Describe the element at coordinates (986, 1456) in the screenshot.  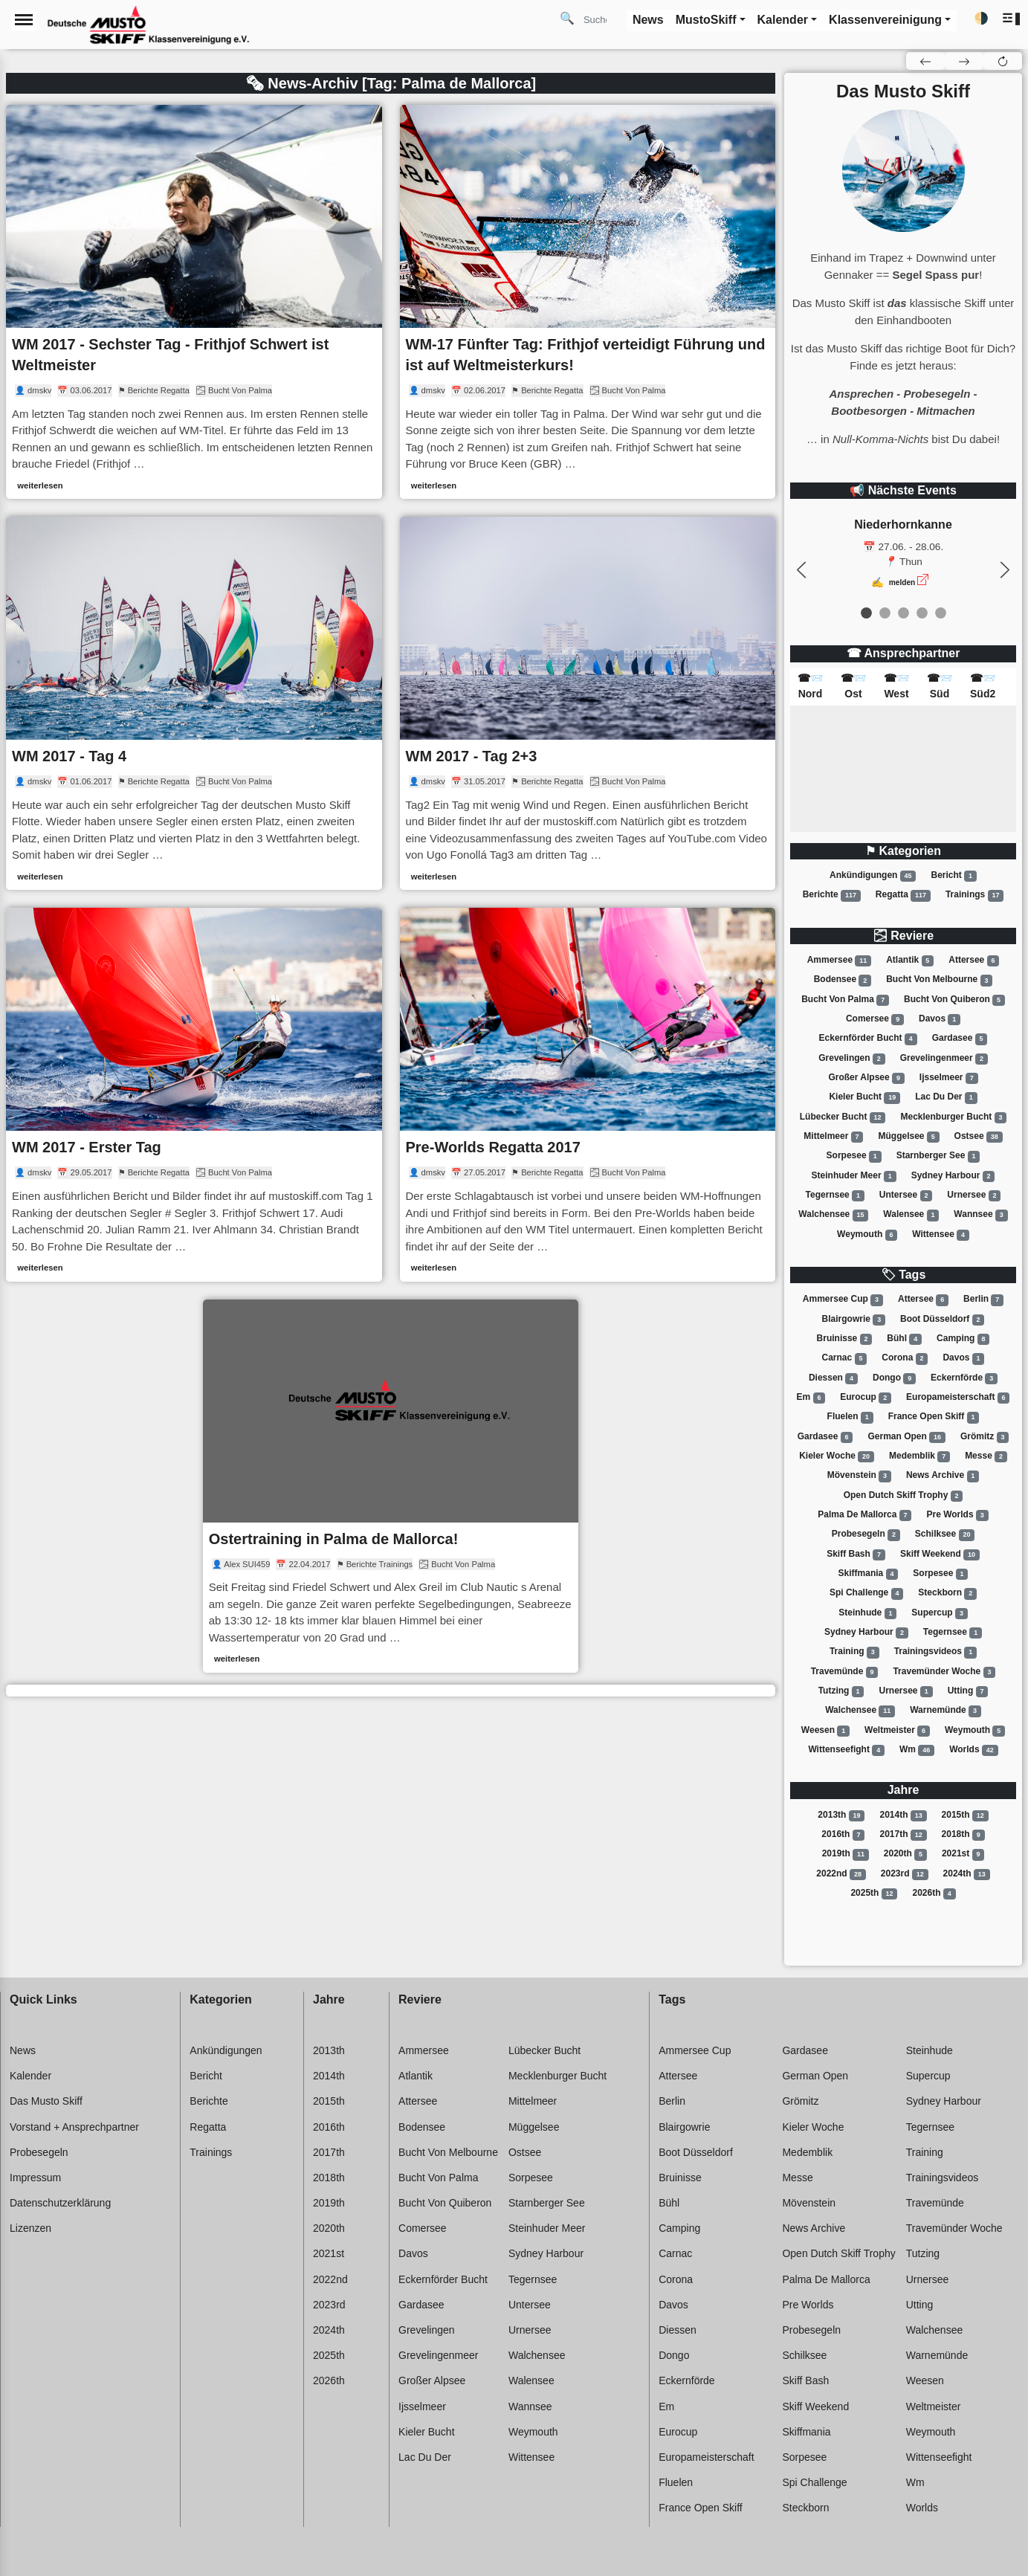
I see `Messe` at that location.